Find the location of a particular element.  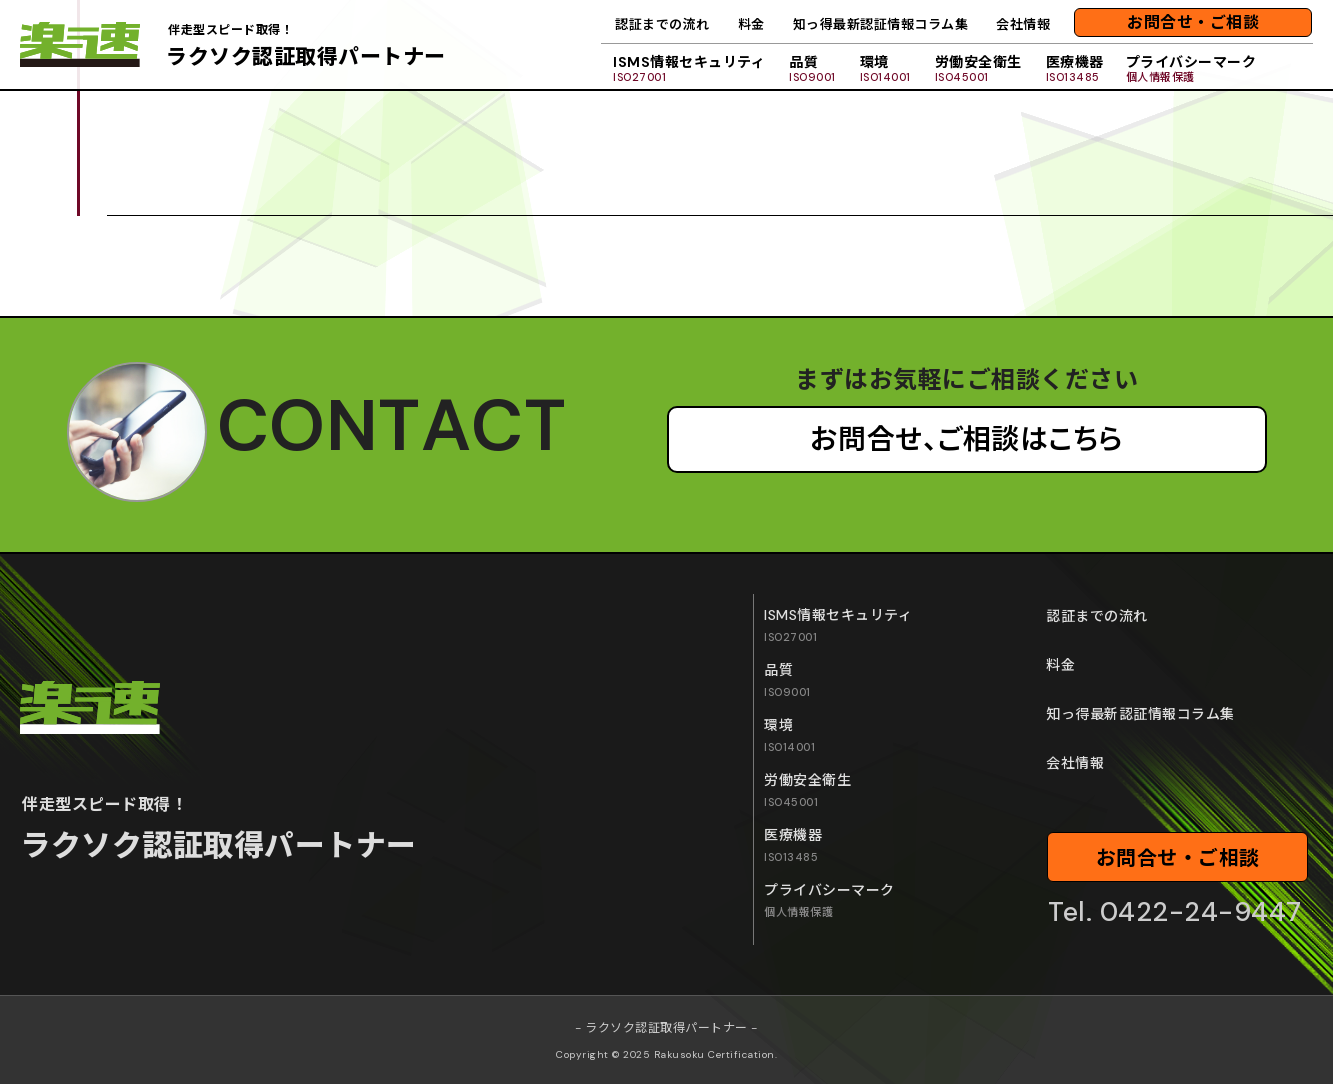

認証までの流れ is located at coordinates (662, 24).